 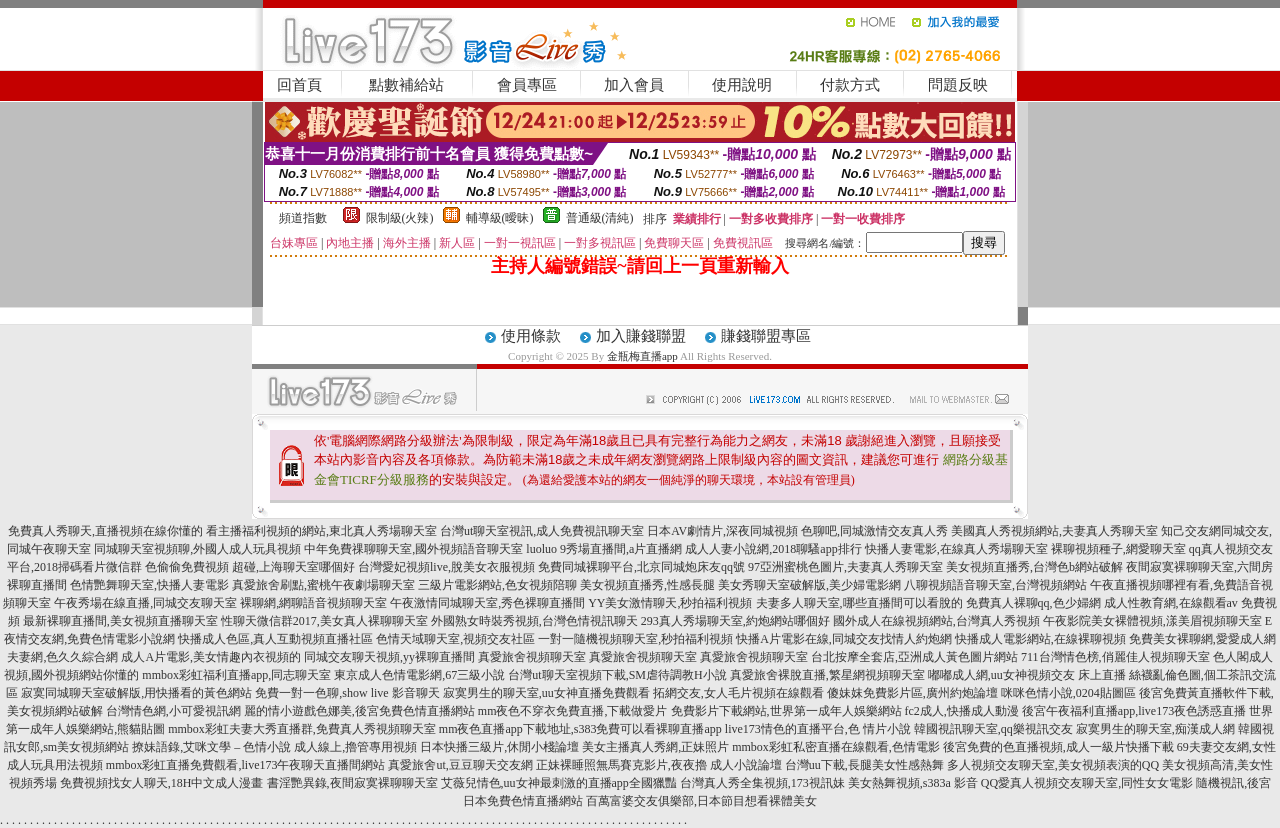 What do you see at coordinates (246, 765) in the screenshot?
I see `mmbox彩虹直播免費觀看,live173午夜聊天直播間網站` at bounding box center [246, 765].